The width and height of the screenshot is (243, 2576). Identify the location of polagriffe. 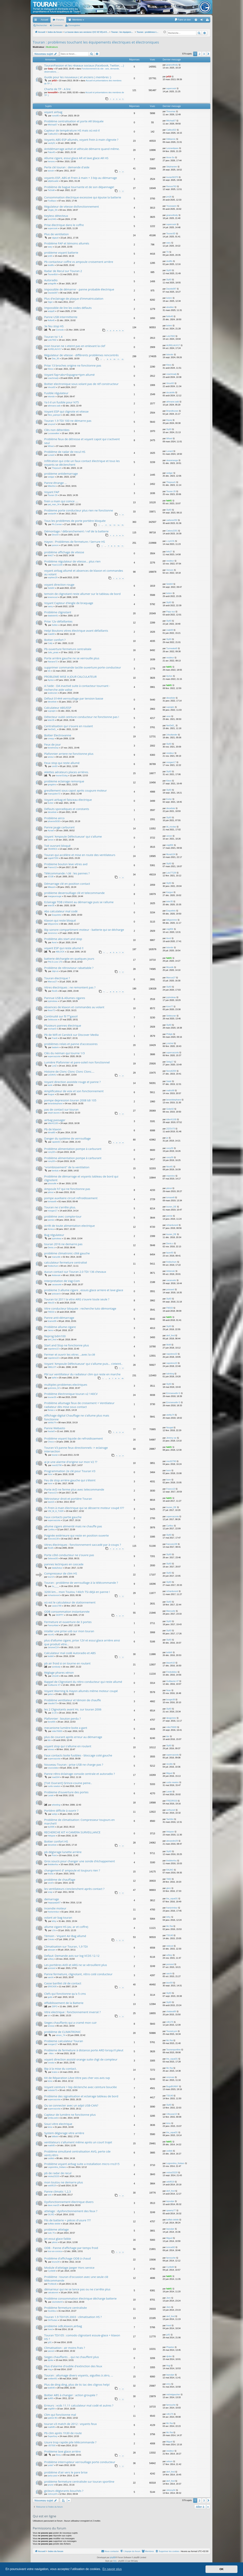
(52, 283).